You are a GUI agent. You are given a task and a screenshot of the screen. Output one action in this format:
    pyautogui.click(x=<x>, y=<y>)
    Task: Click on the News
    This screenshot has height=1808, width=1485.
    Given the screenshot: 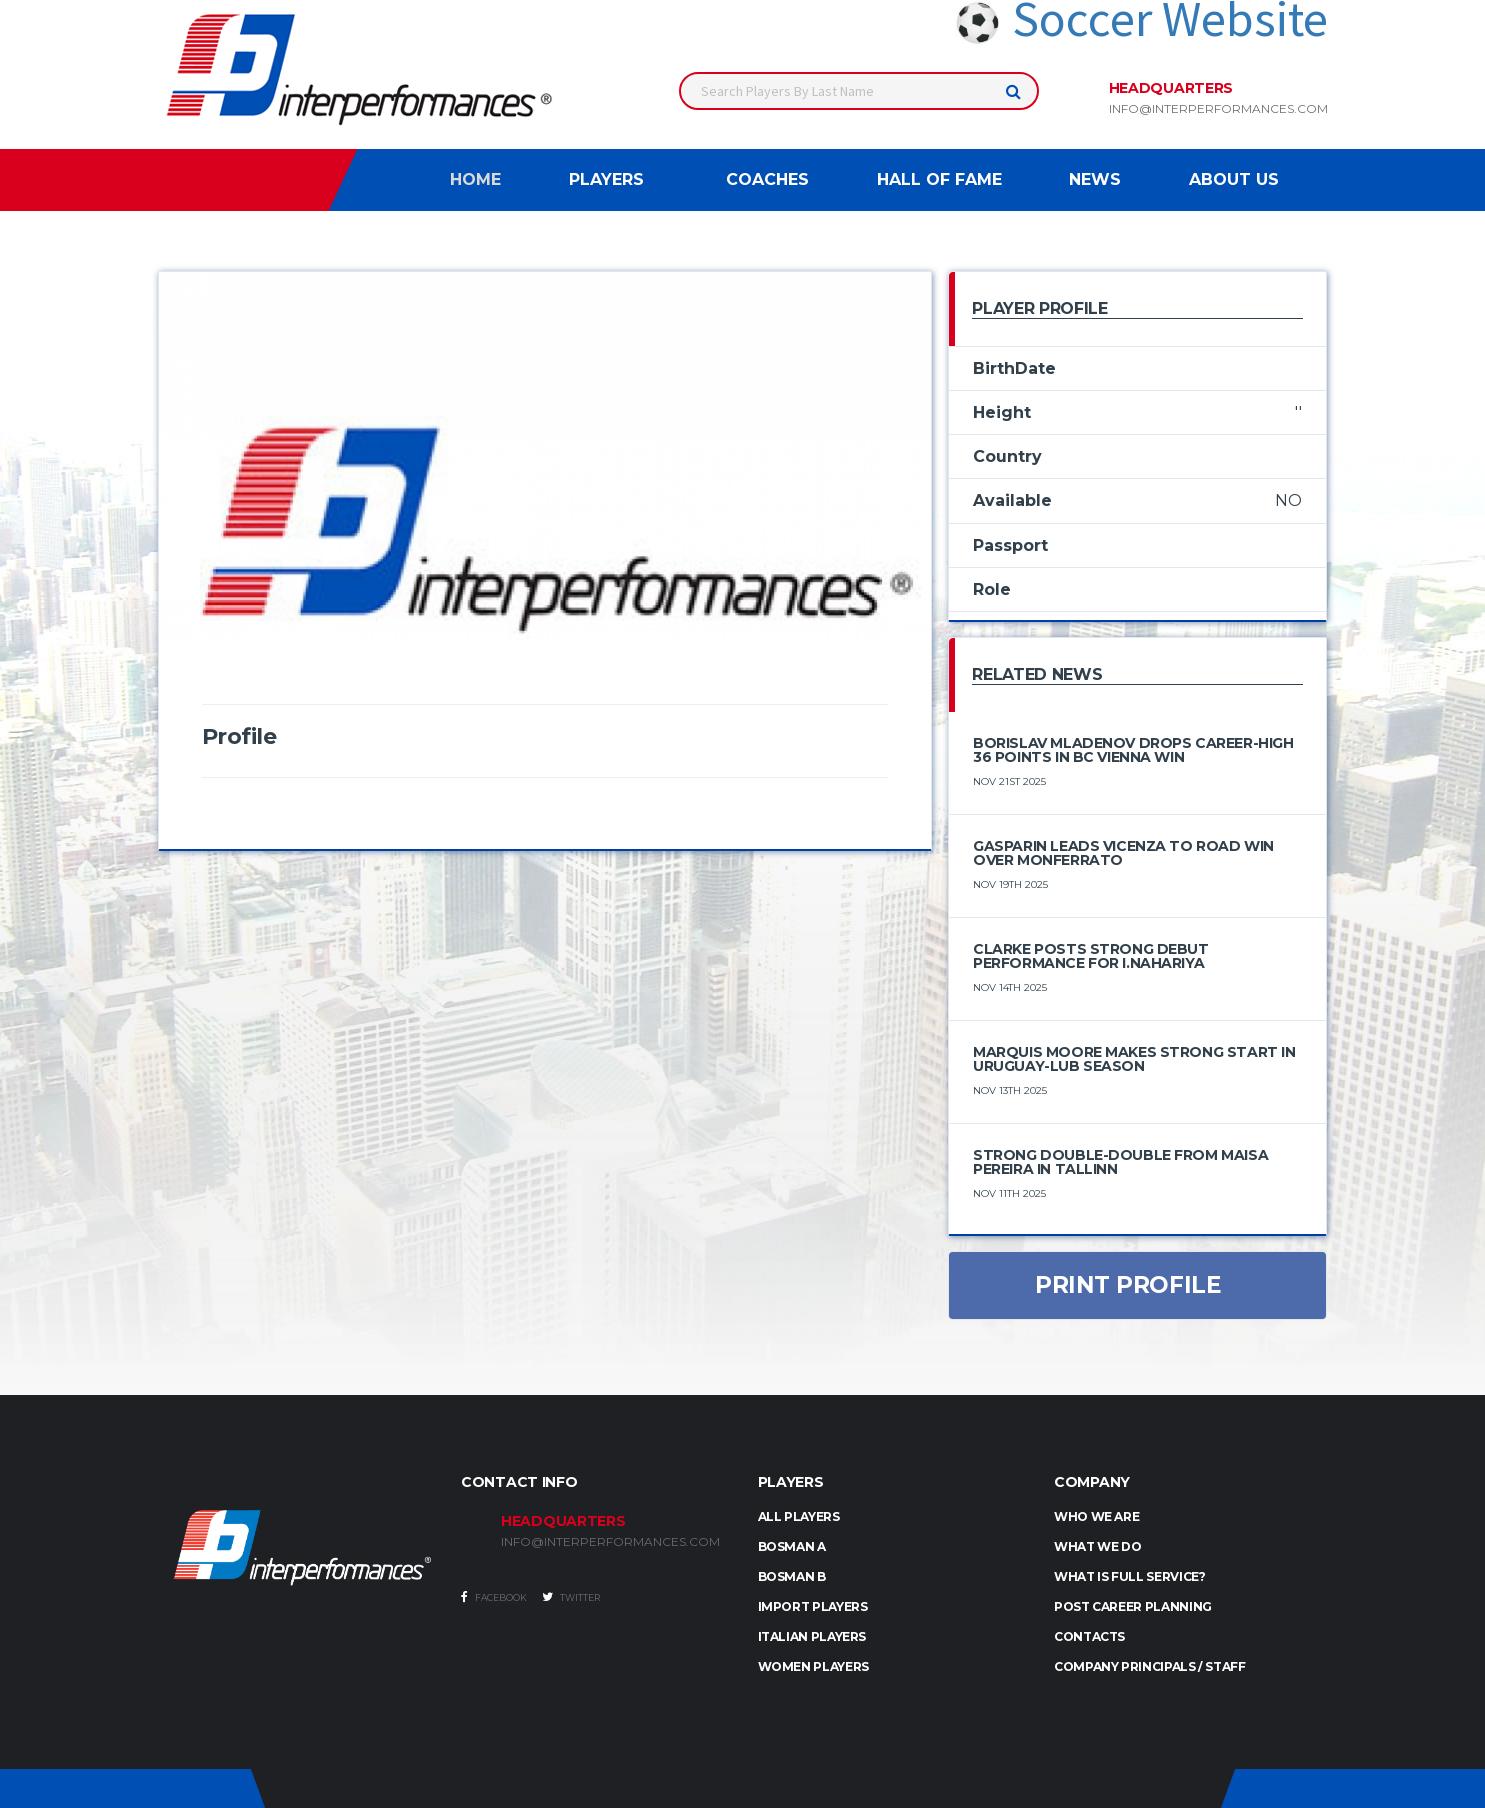 What is the action you would take?
    pyautogui.click(x=1095, y=179)
    